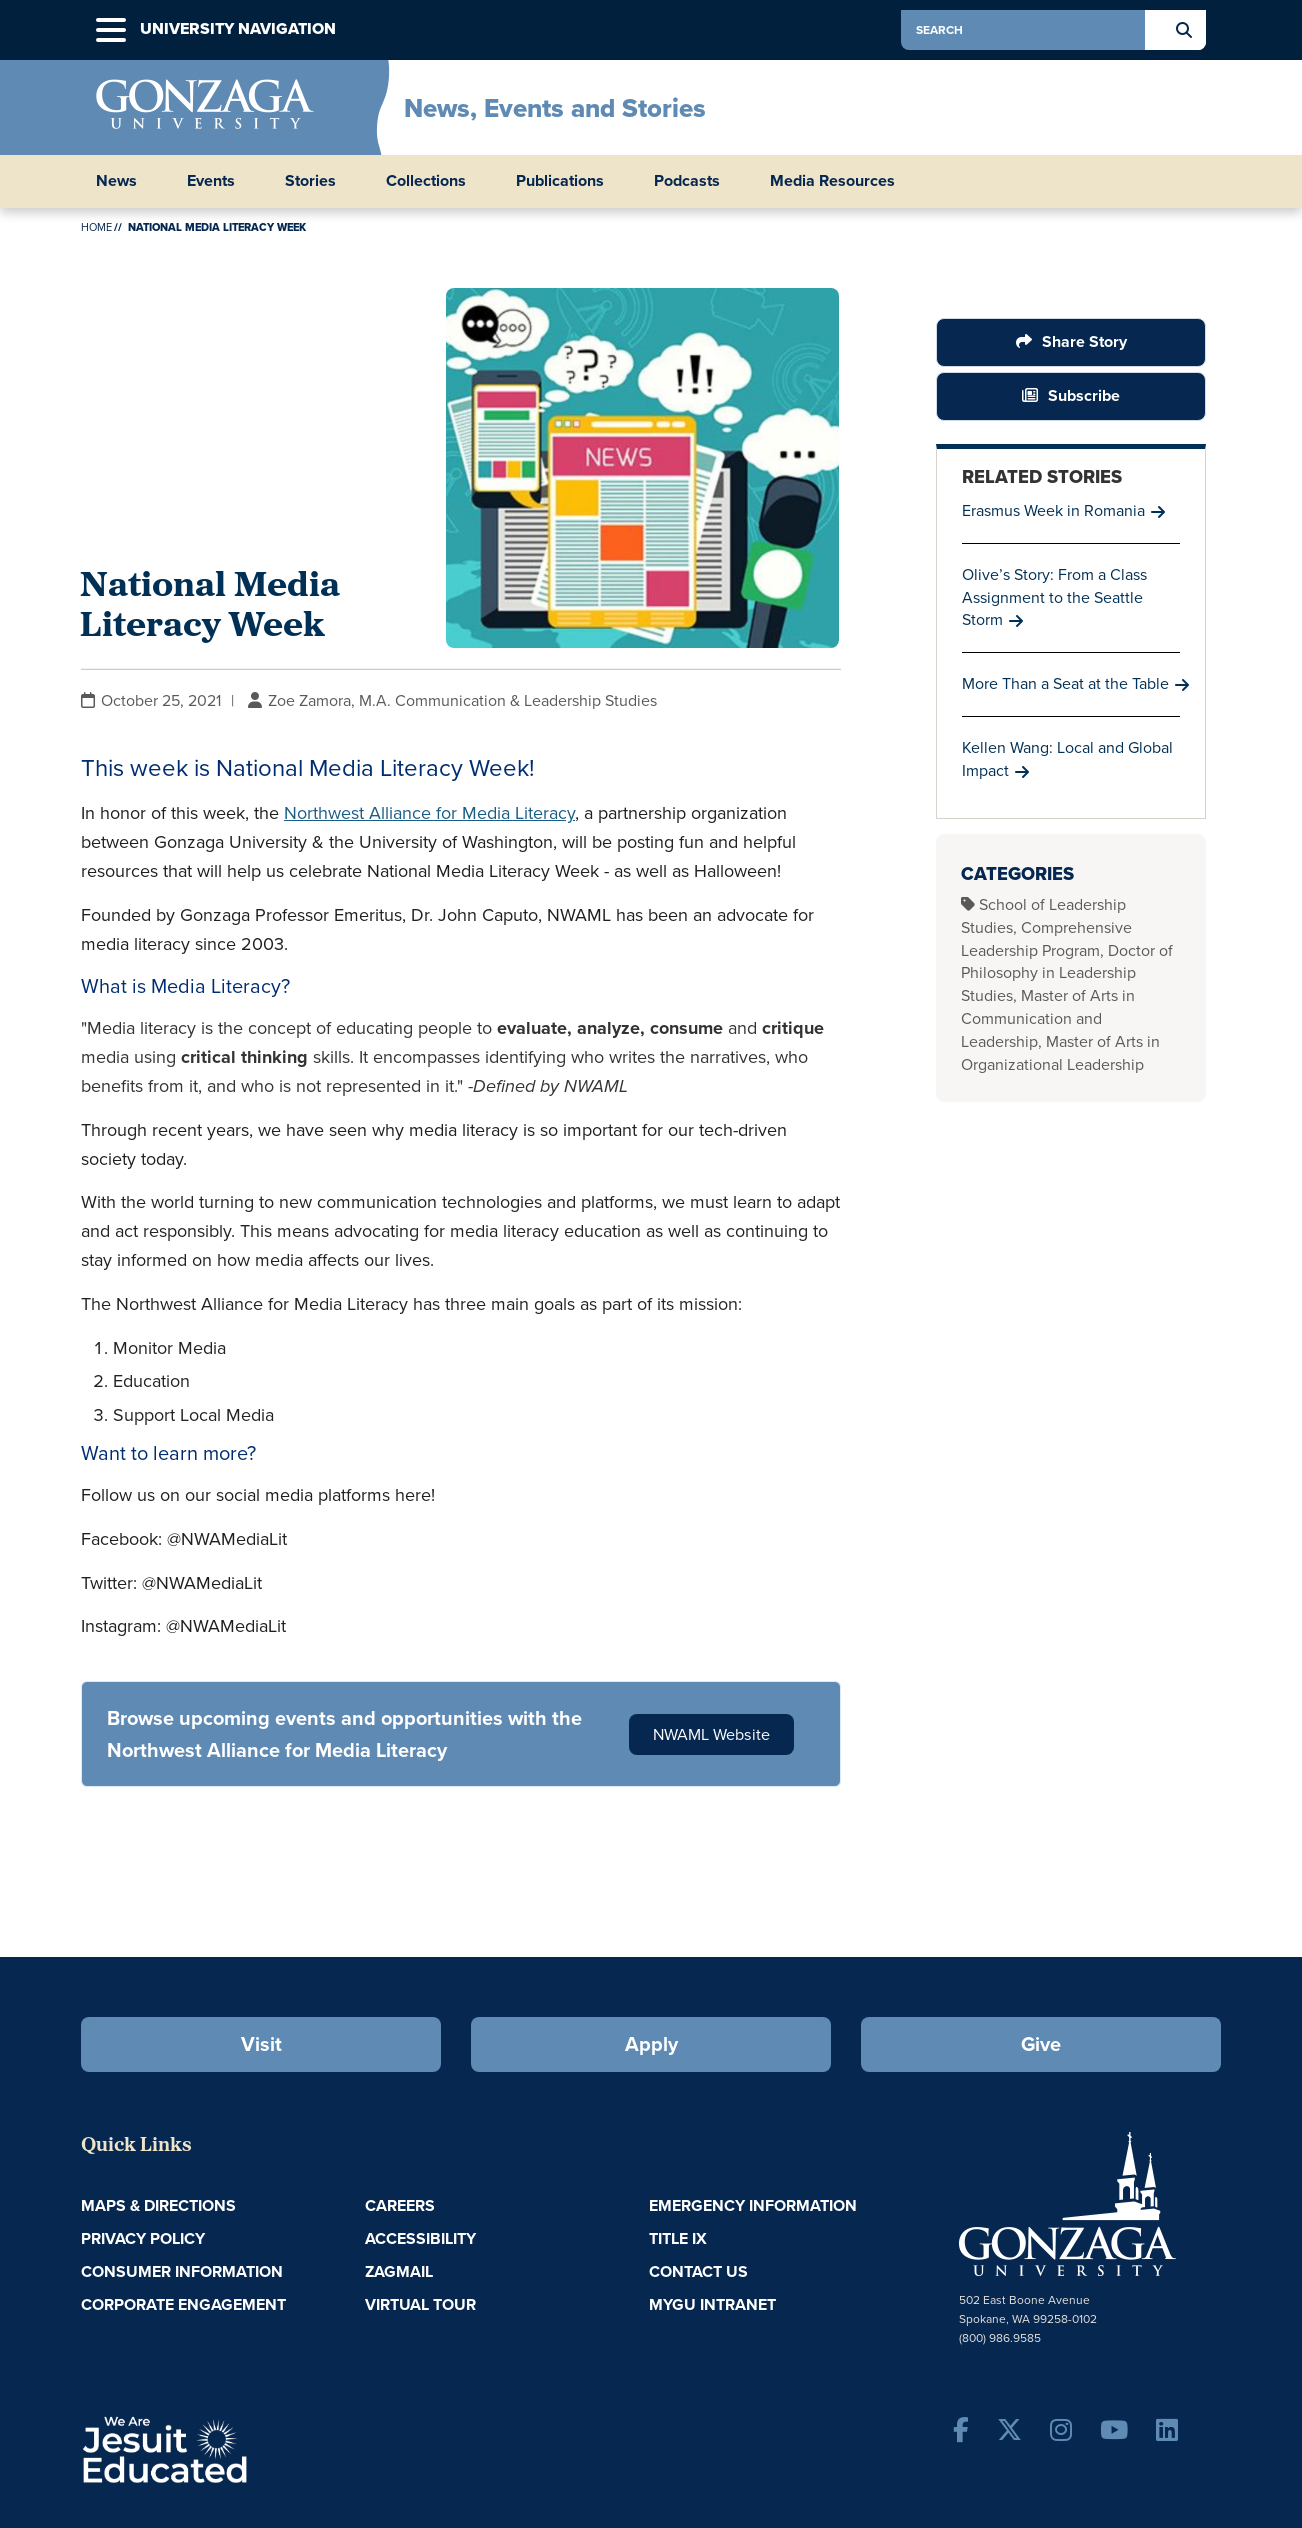 The image size is (1302, 2528). I want to click on News, so click(116, 181).